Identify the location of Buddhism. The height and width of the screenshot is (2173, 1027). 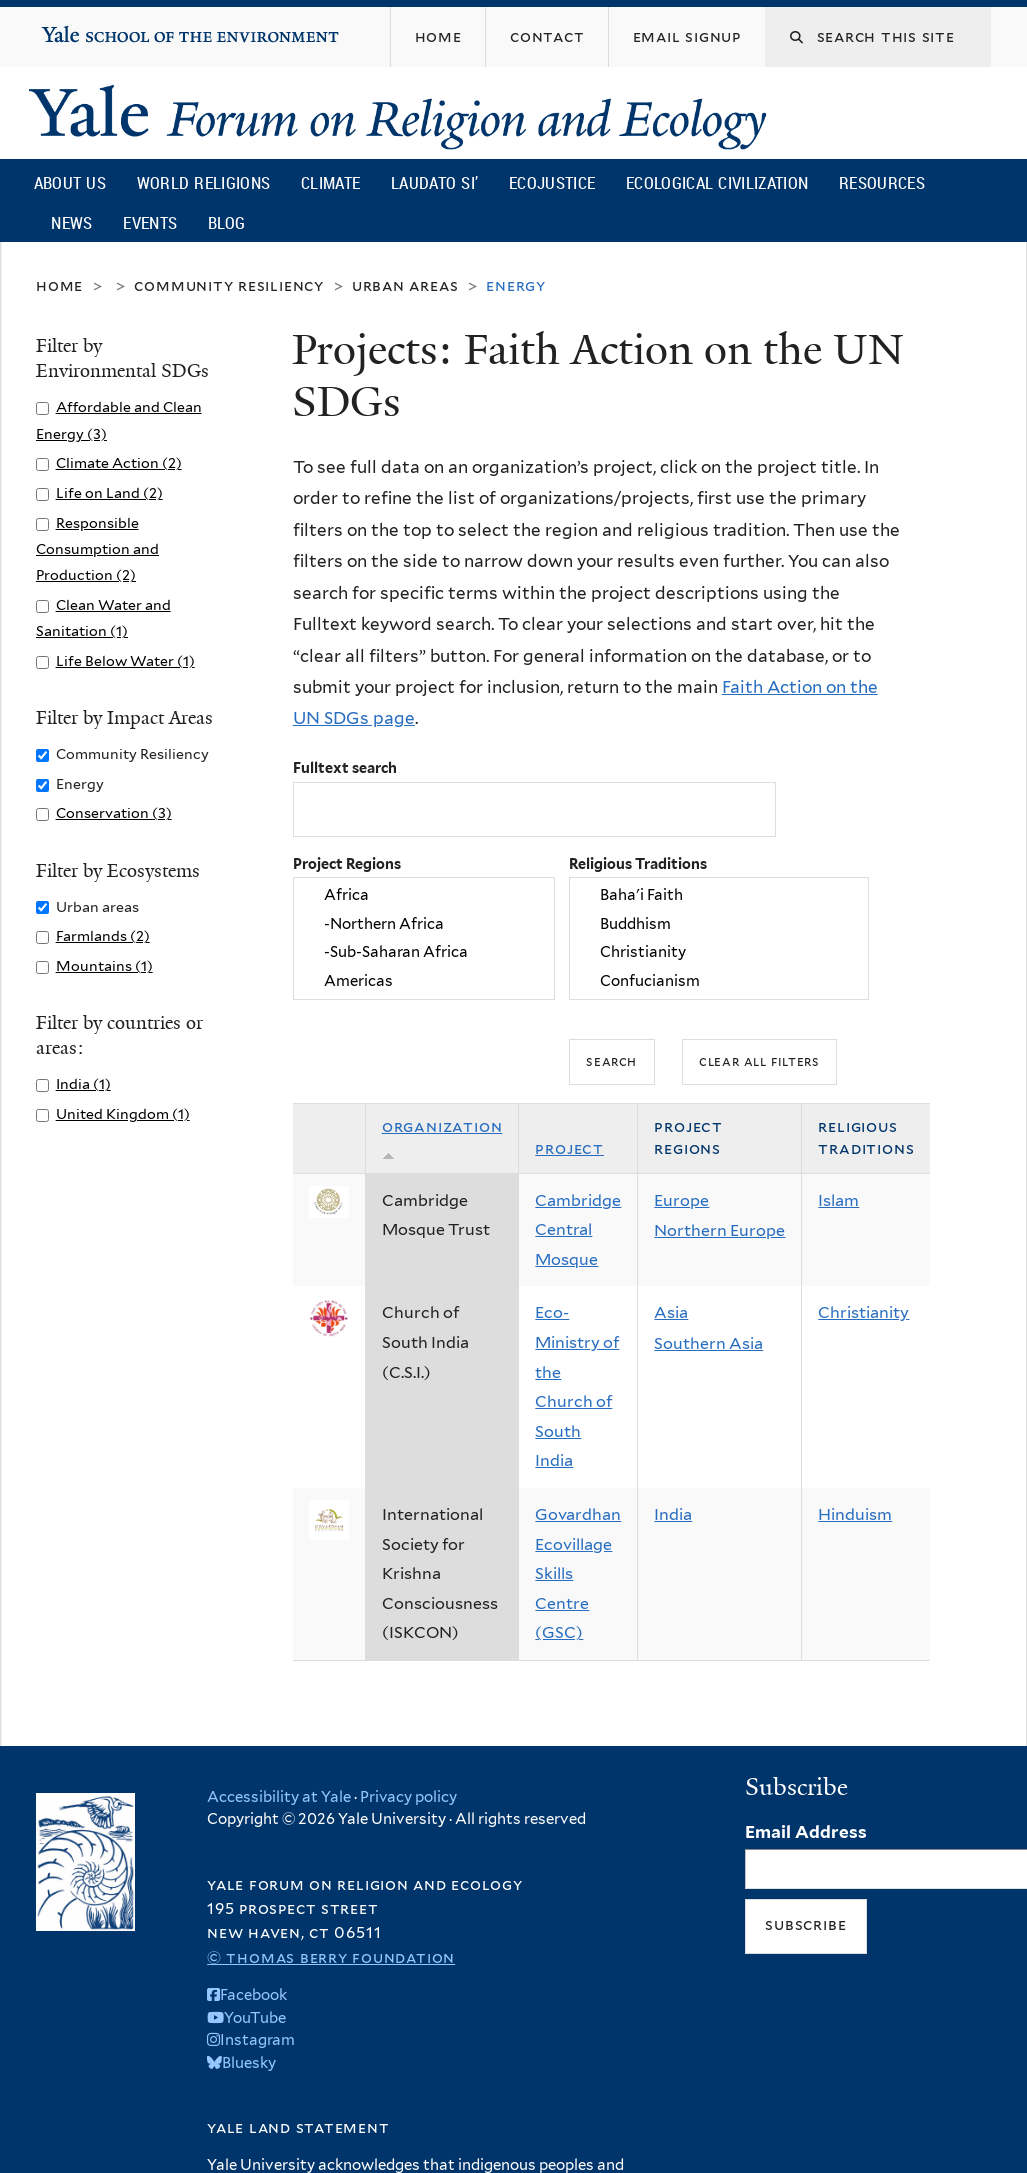
(719, 924).